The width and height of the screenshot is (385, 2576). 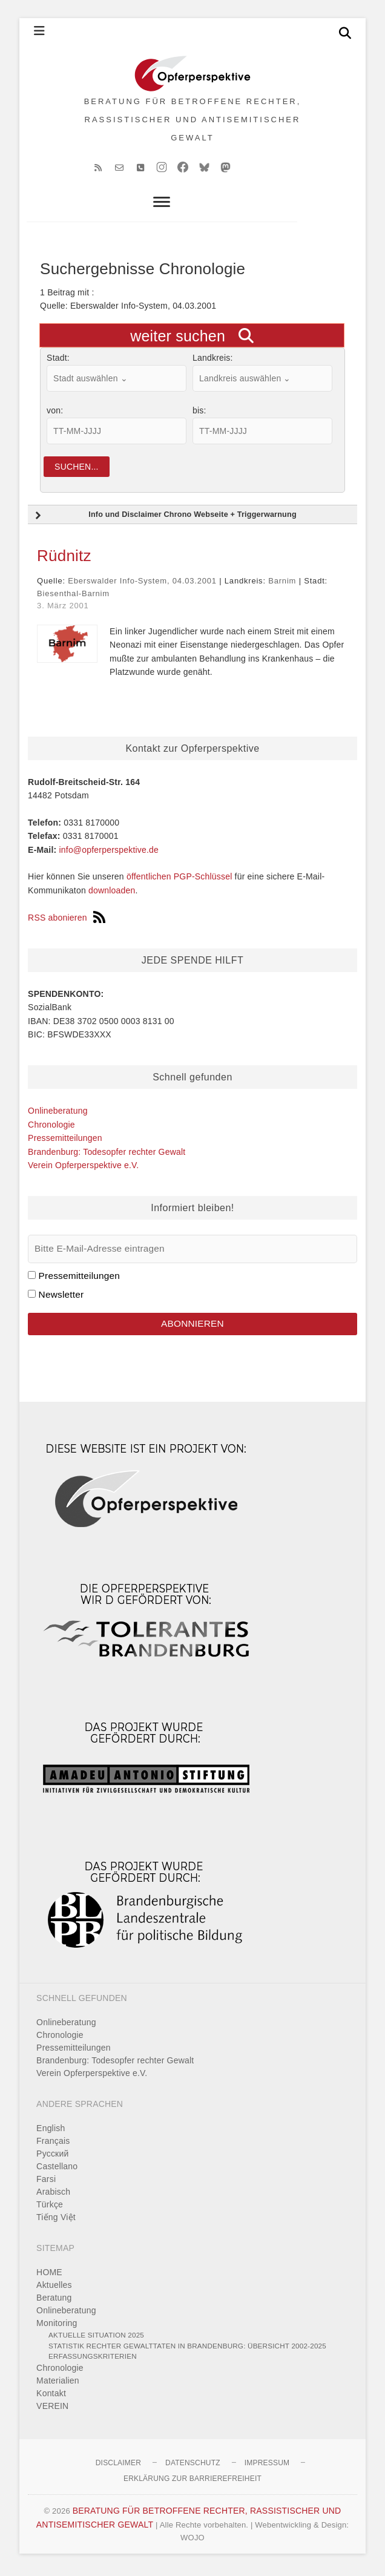 What do you see at coordinates (58, 1115) in the screenshot?
I see `Onlineberatung` at bounding box center [58, 1115].